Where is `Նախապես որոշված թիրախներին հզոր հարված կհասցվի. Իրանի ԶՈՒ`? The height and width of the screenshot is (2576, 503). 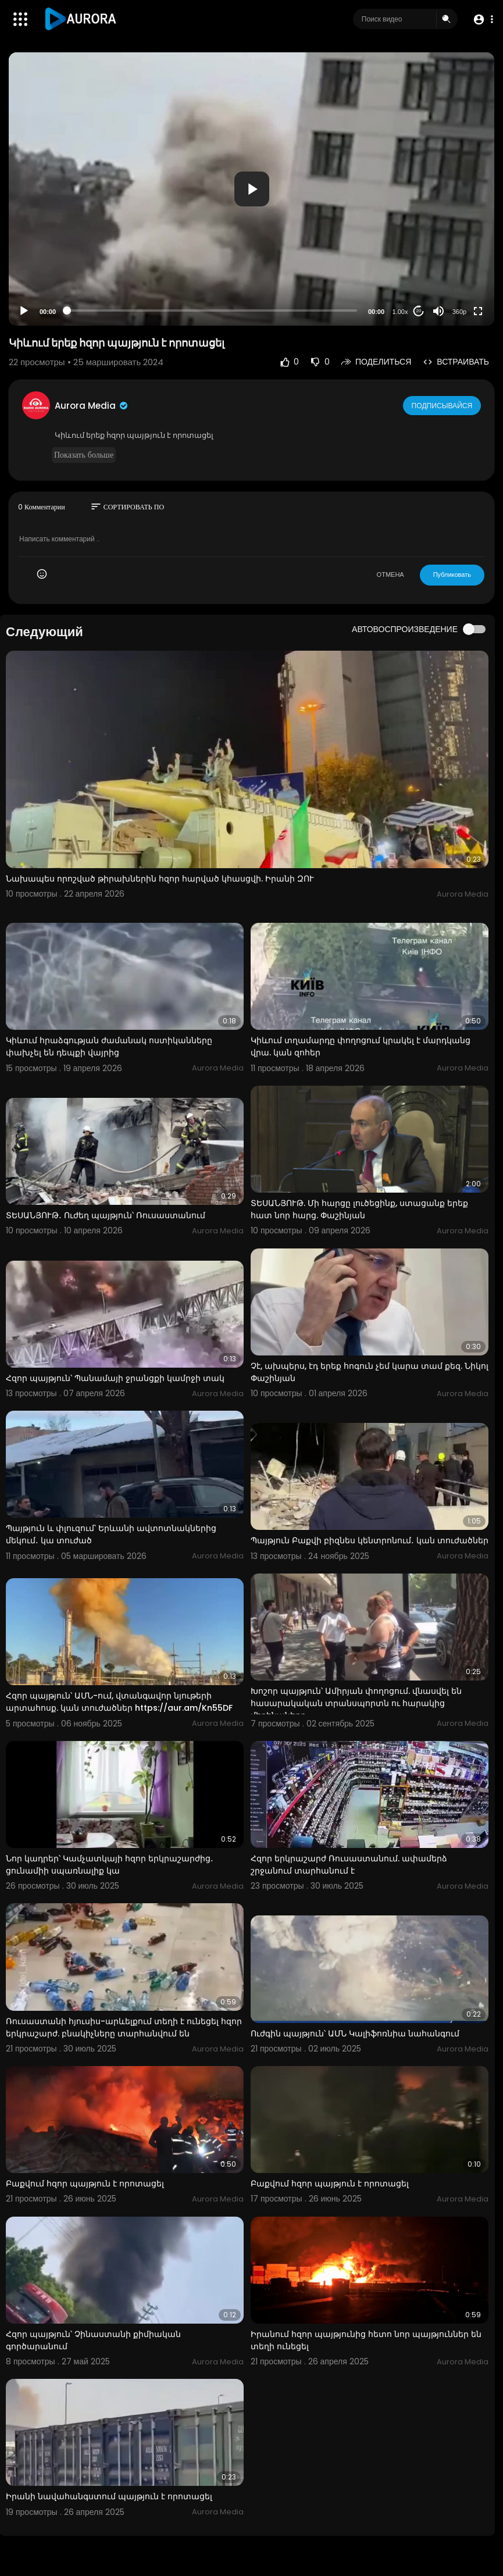
Նախապես որոշված թիրախներին հզոր հարված կհասցվի. Իրանի ԶՈՒ is located at coordinates (160, 878).